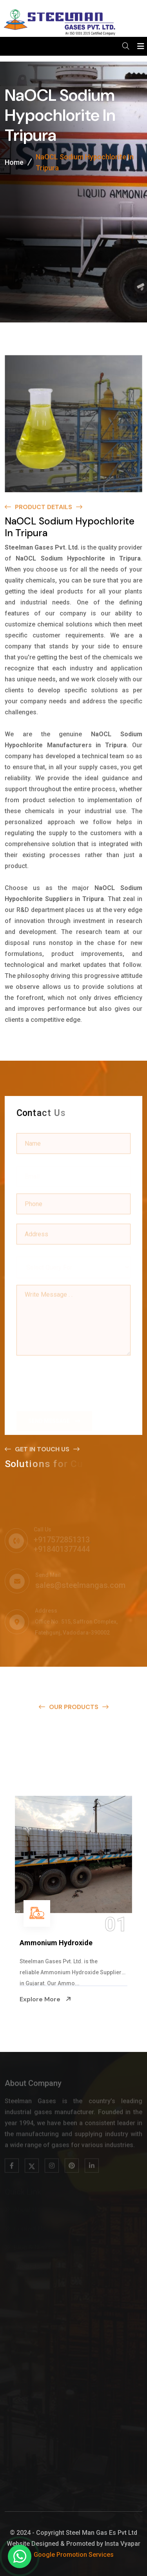  I want to click on [presentation], so click(76, 1379).